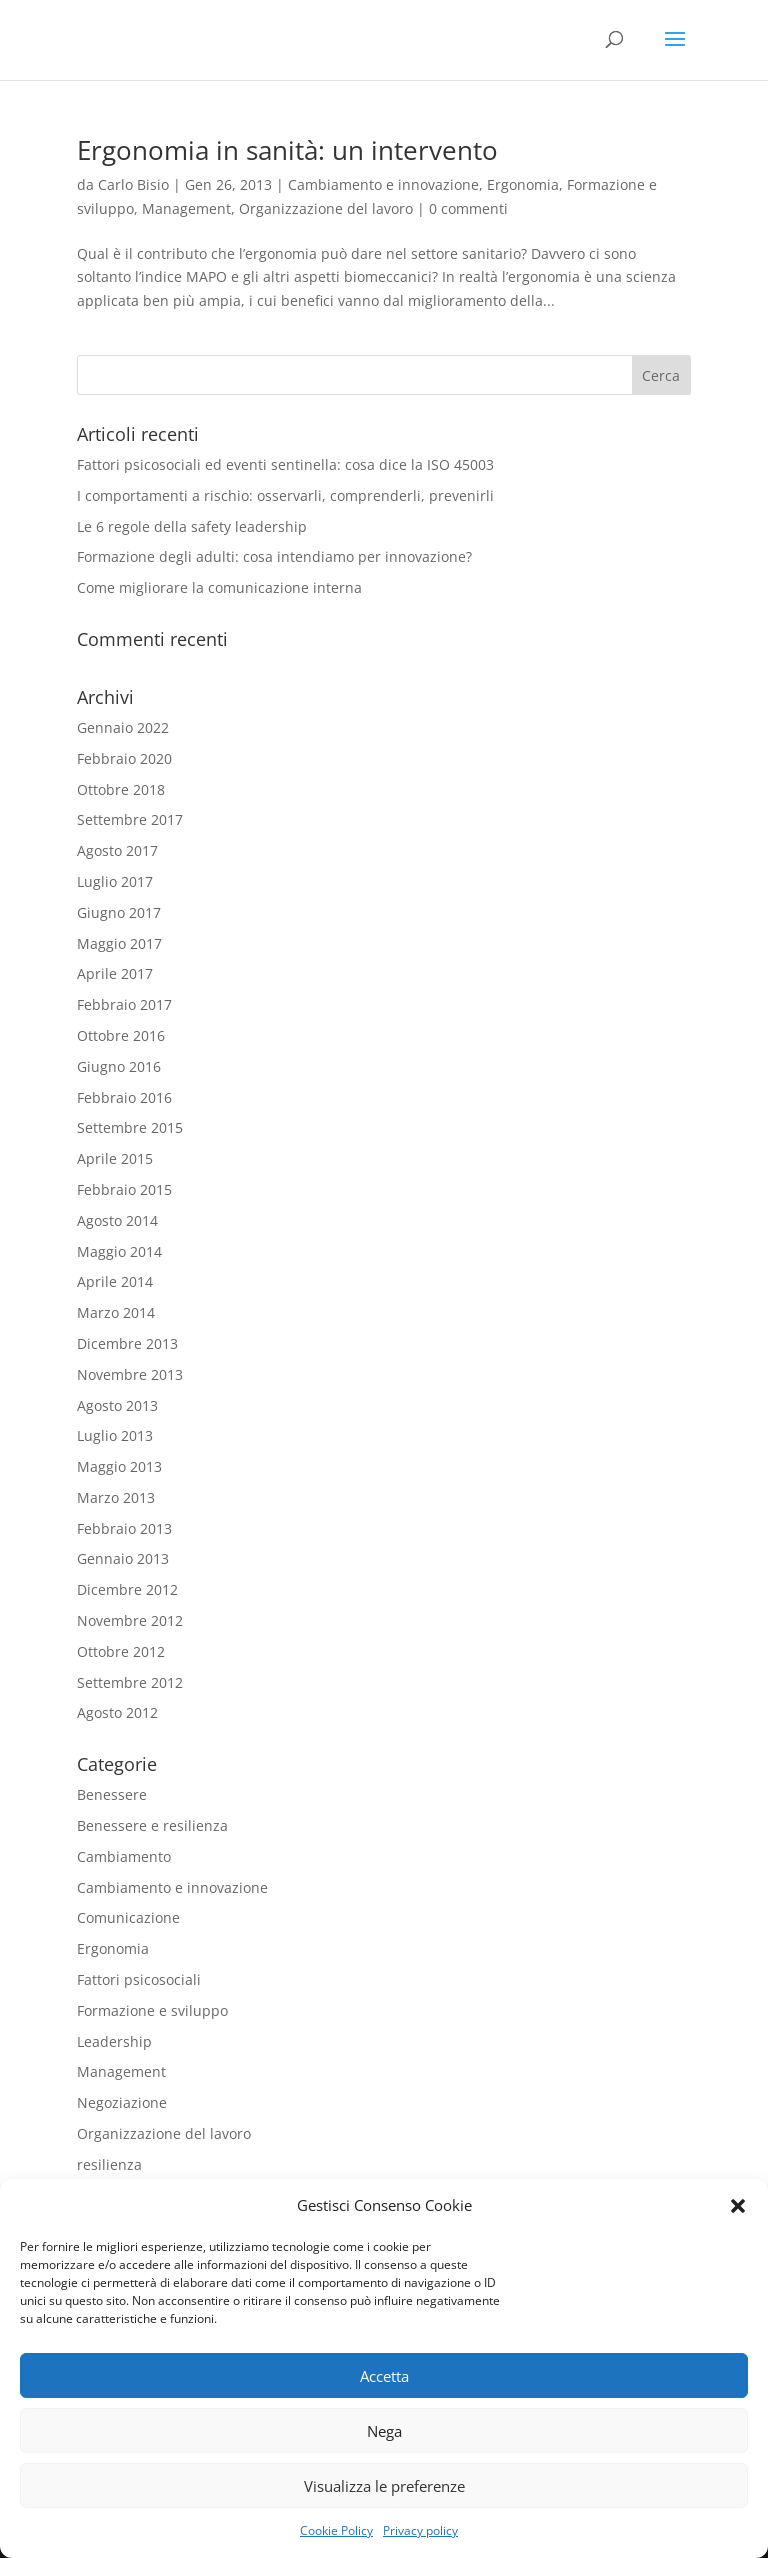 Image resolution: width=768 pixels, height=2558 pixels. What do you see at coordinates (139, 1979) in the screenshot?
I see `Fattori psicosociali` at bounding box center [139, 1979].